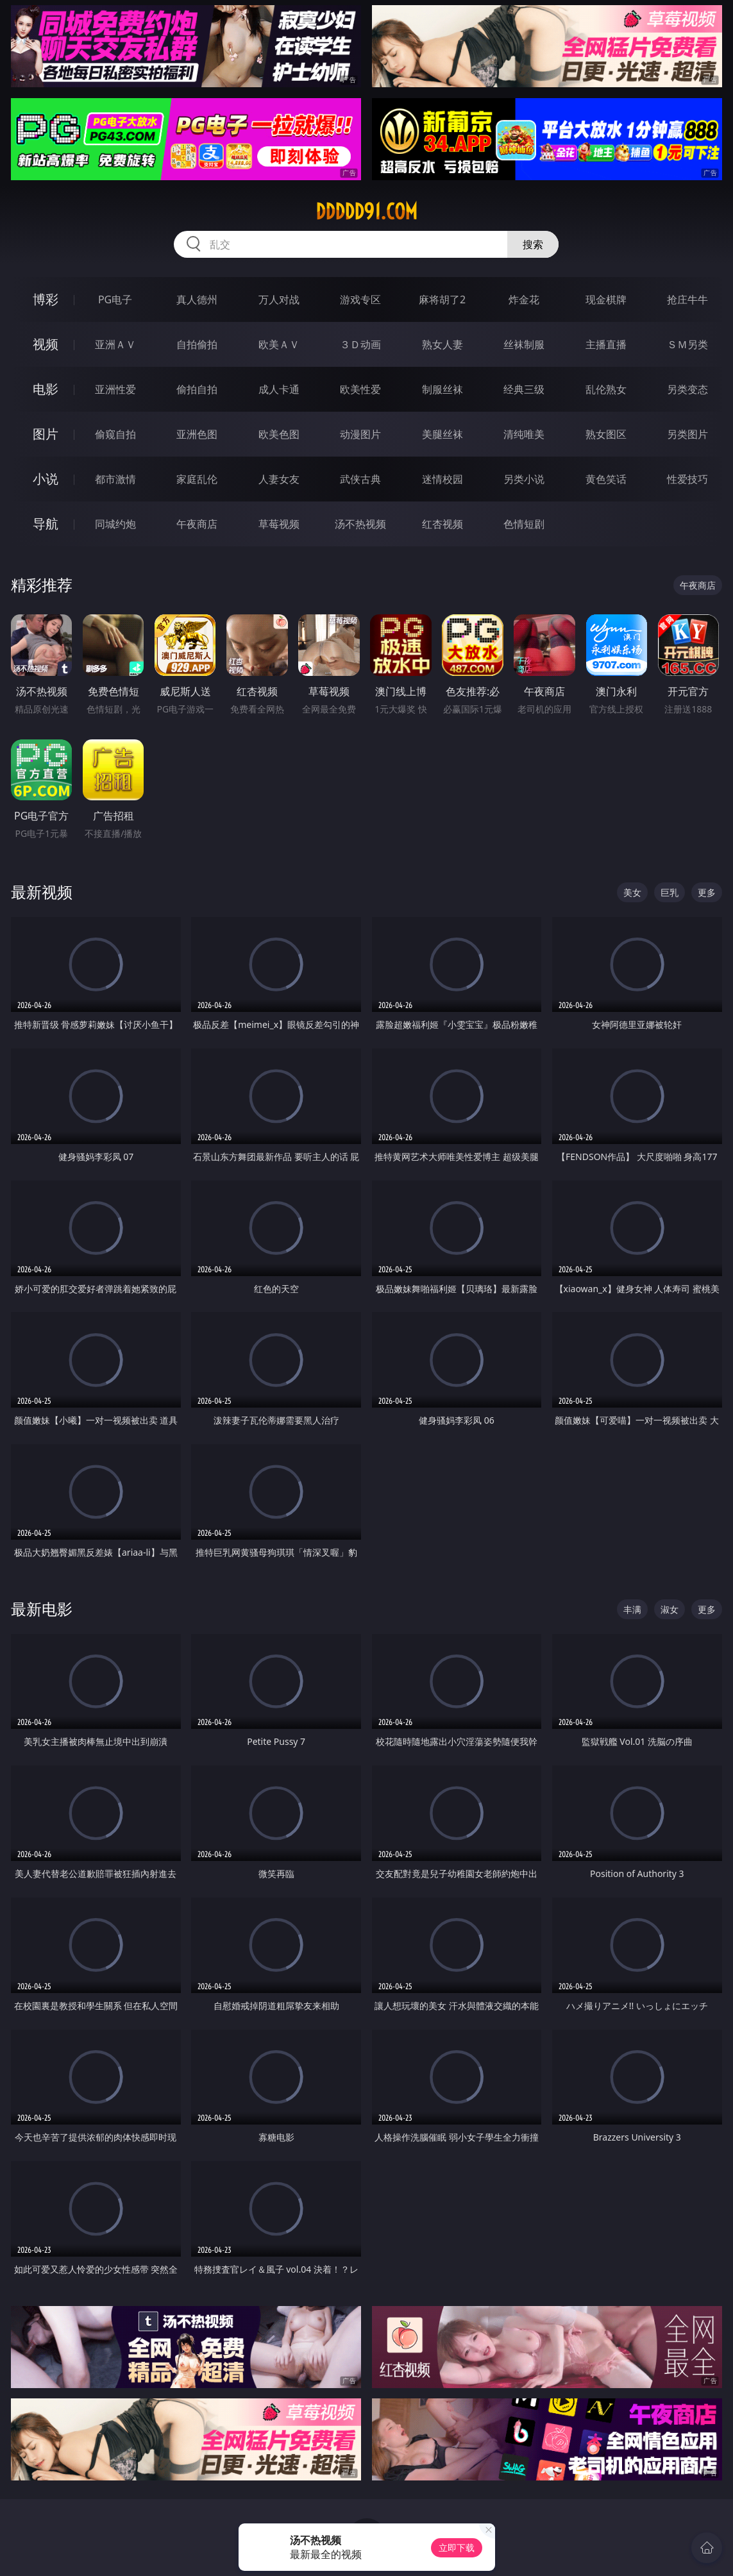 The height and width of the screenshot is (2576, 733). What do you see at coordinates (606, 299) in the screenshot?
I see `现金棋牌` at bounding box center [606, 299].